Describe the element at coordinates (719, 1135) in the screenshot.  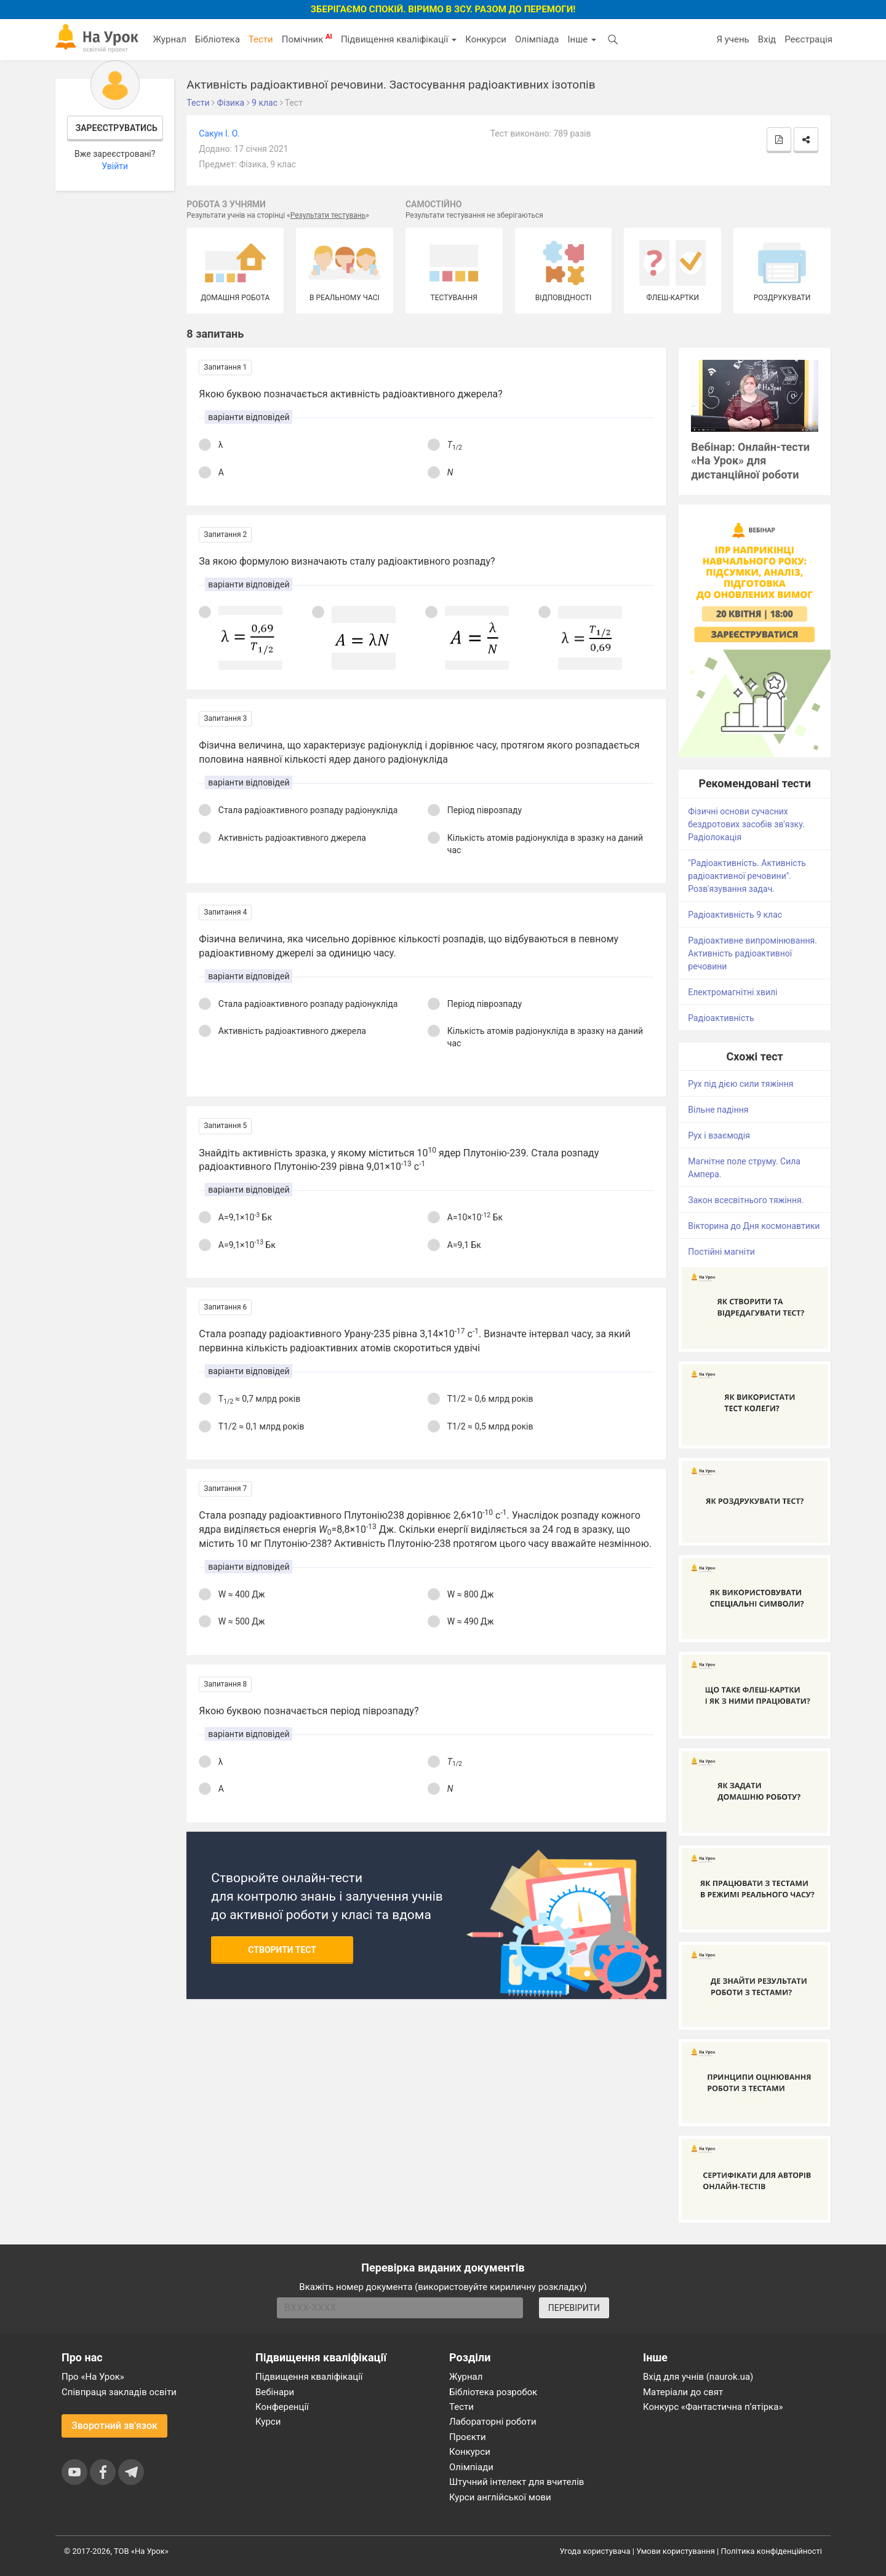
I see `Рух і взаємодія` at that location.